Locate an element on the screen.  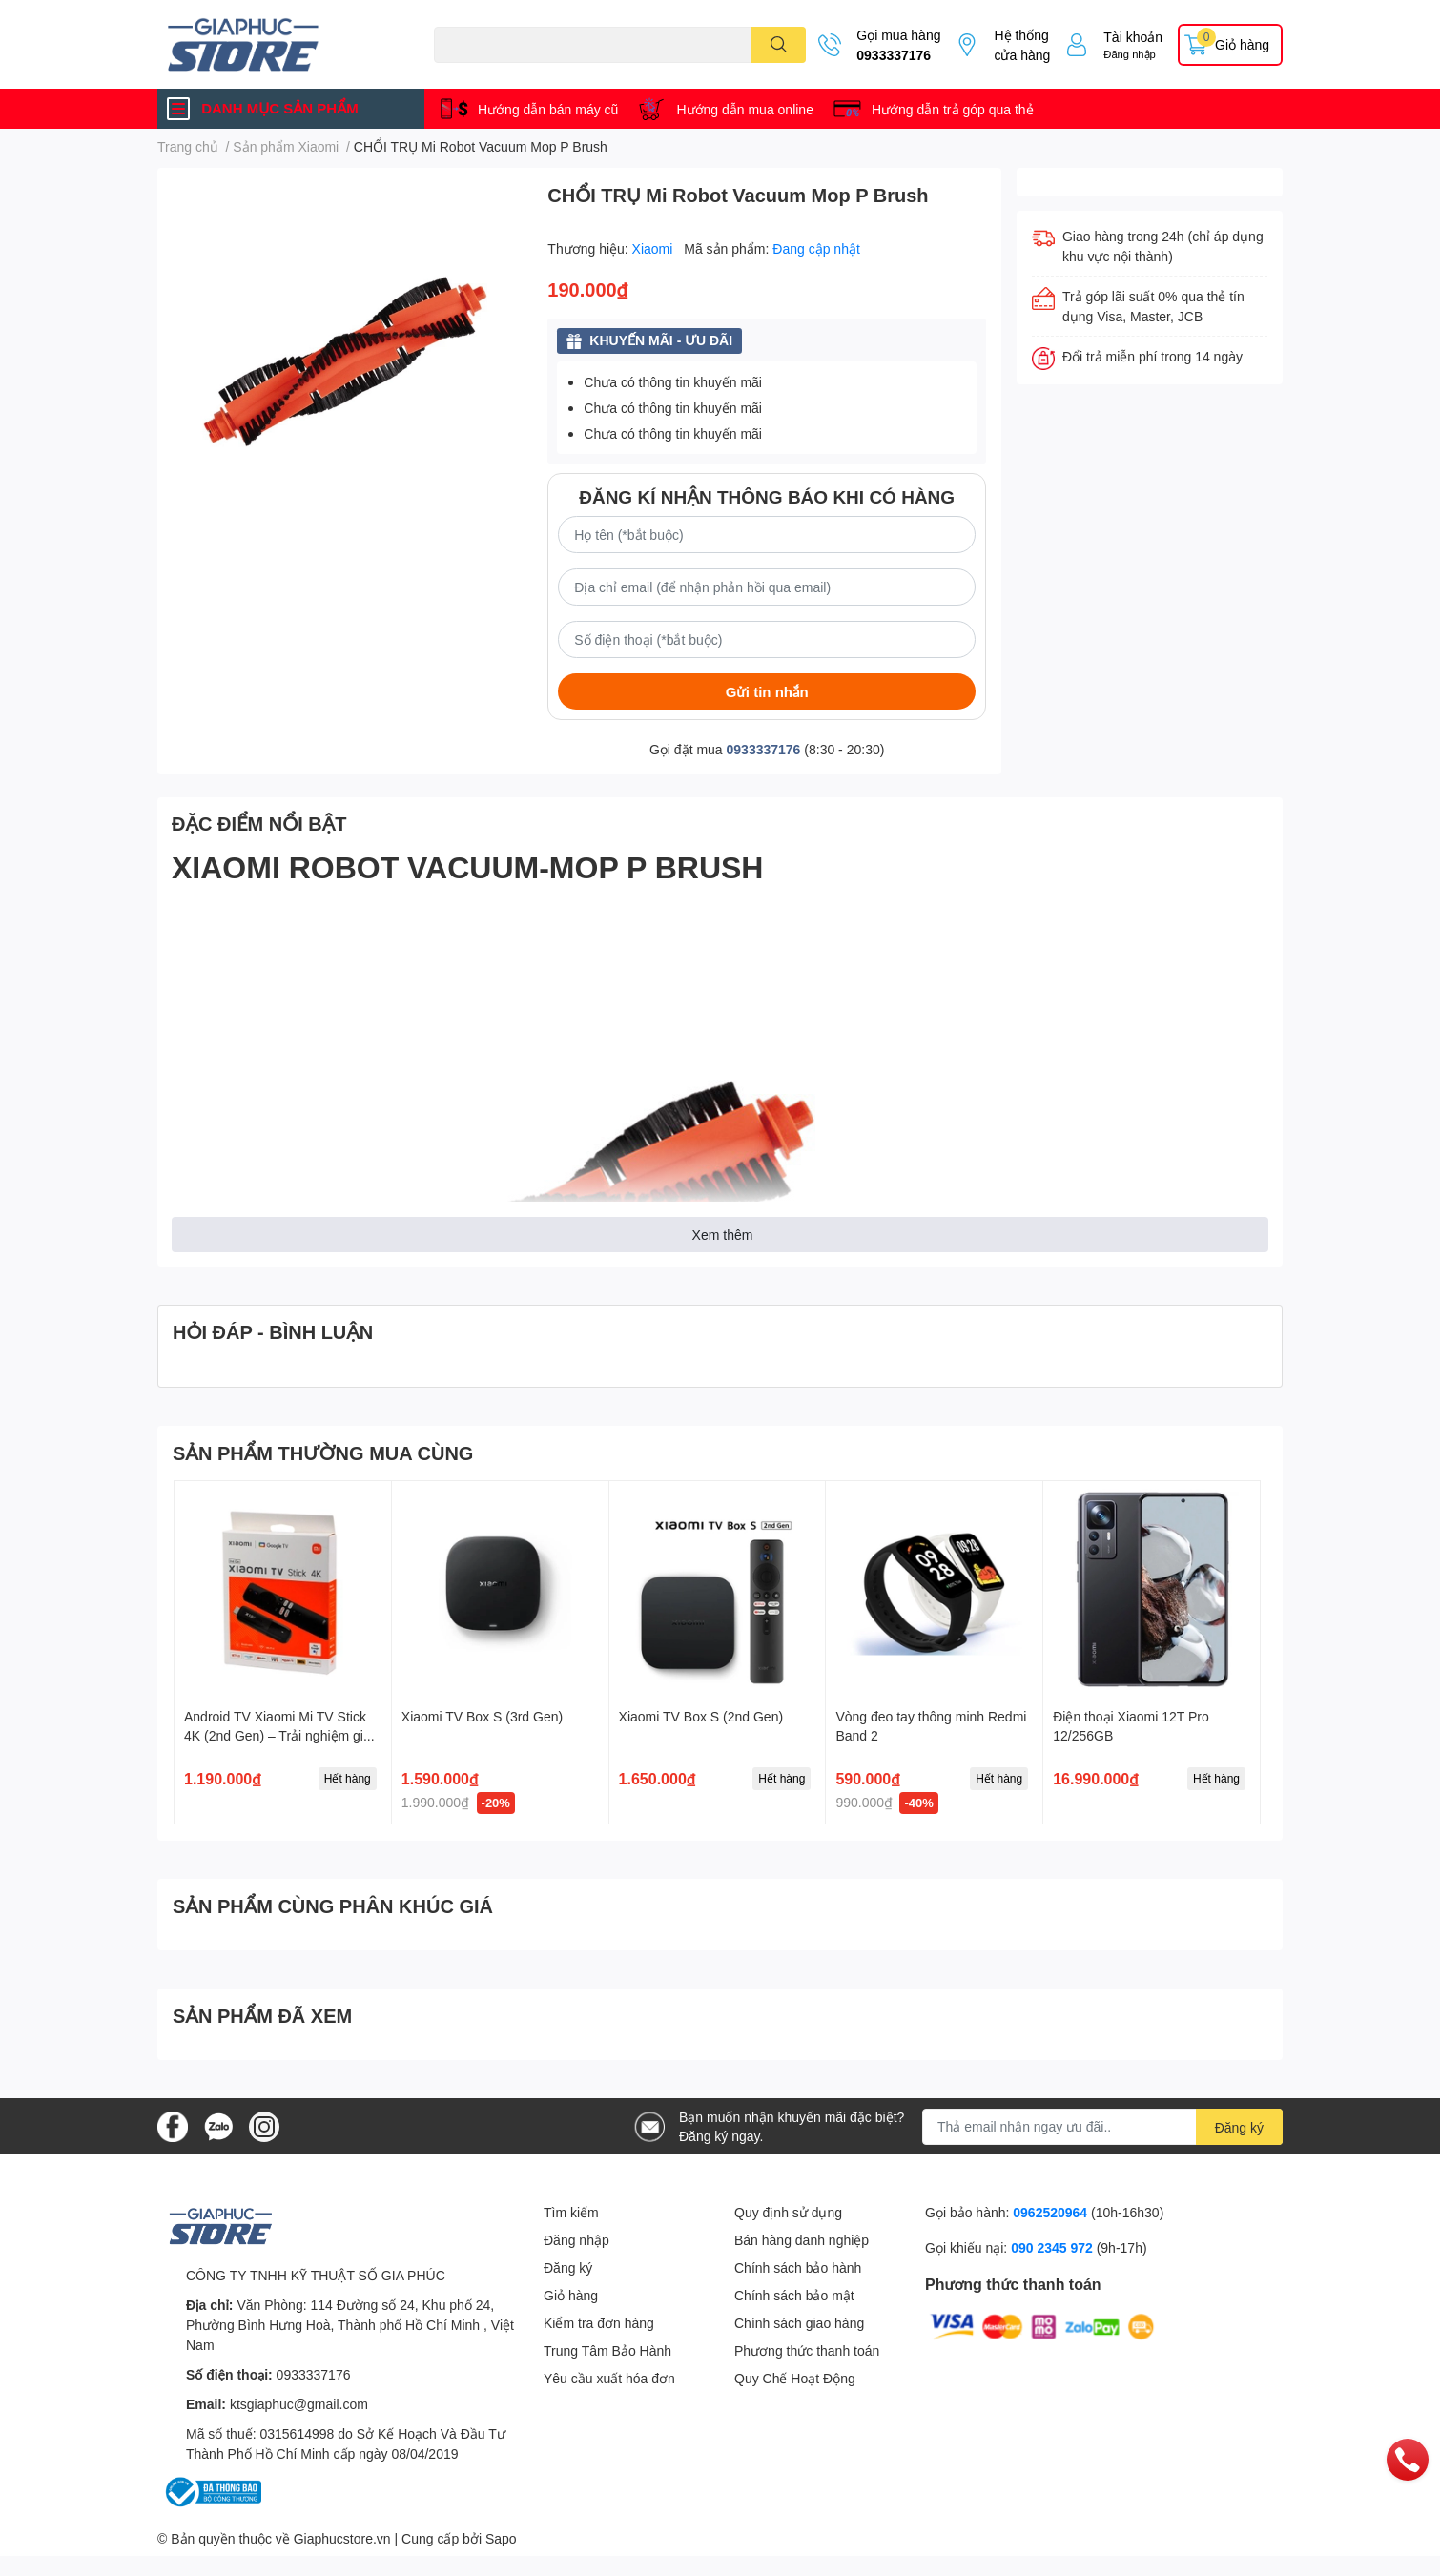
Tìm kiếm is located at coordinates (571, 2212).